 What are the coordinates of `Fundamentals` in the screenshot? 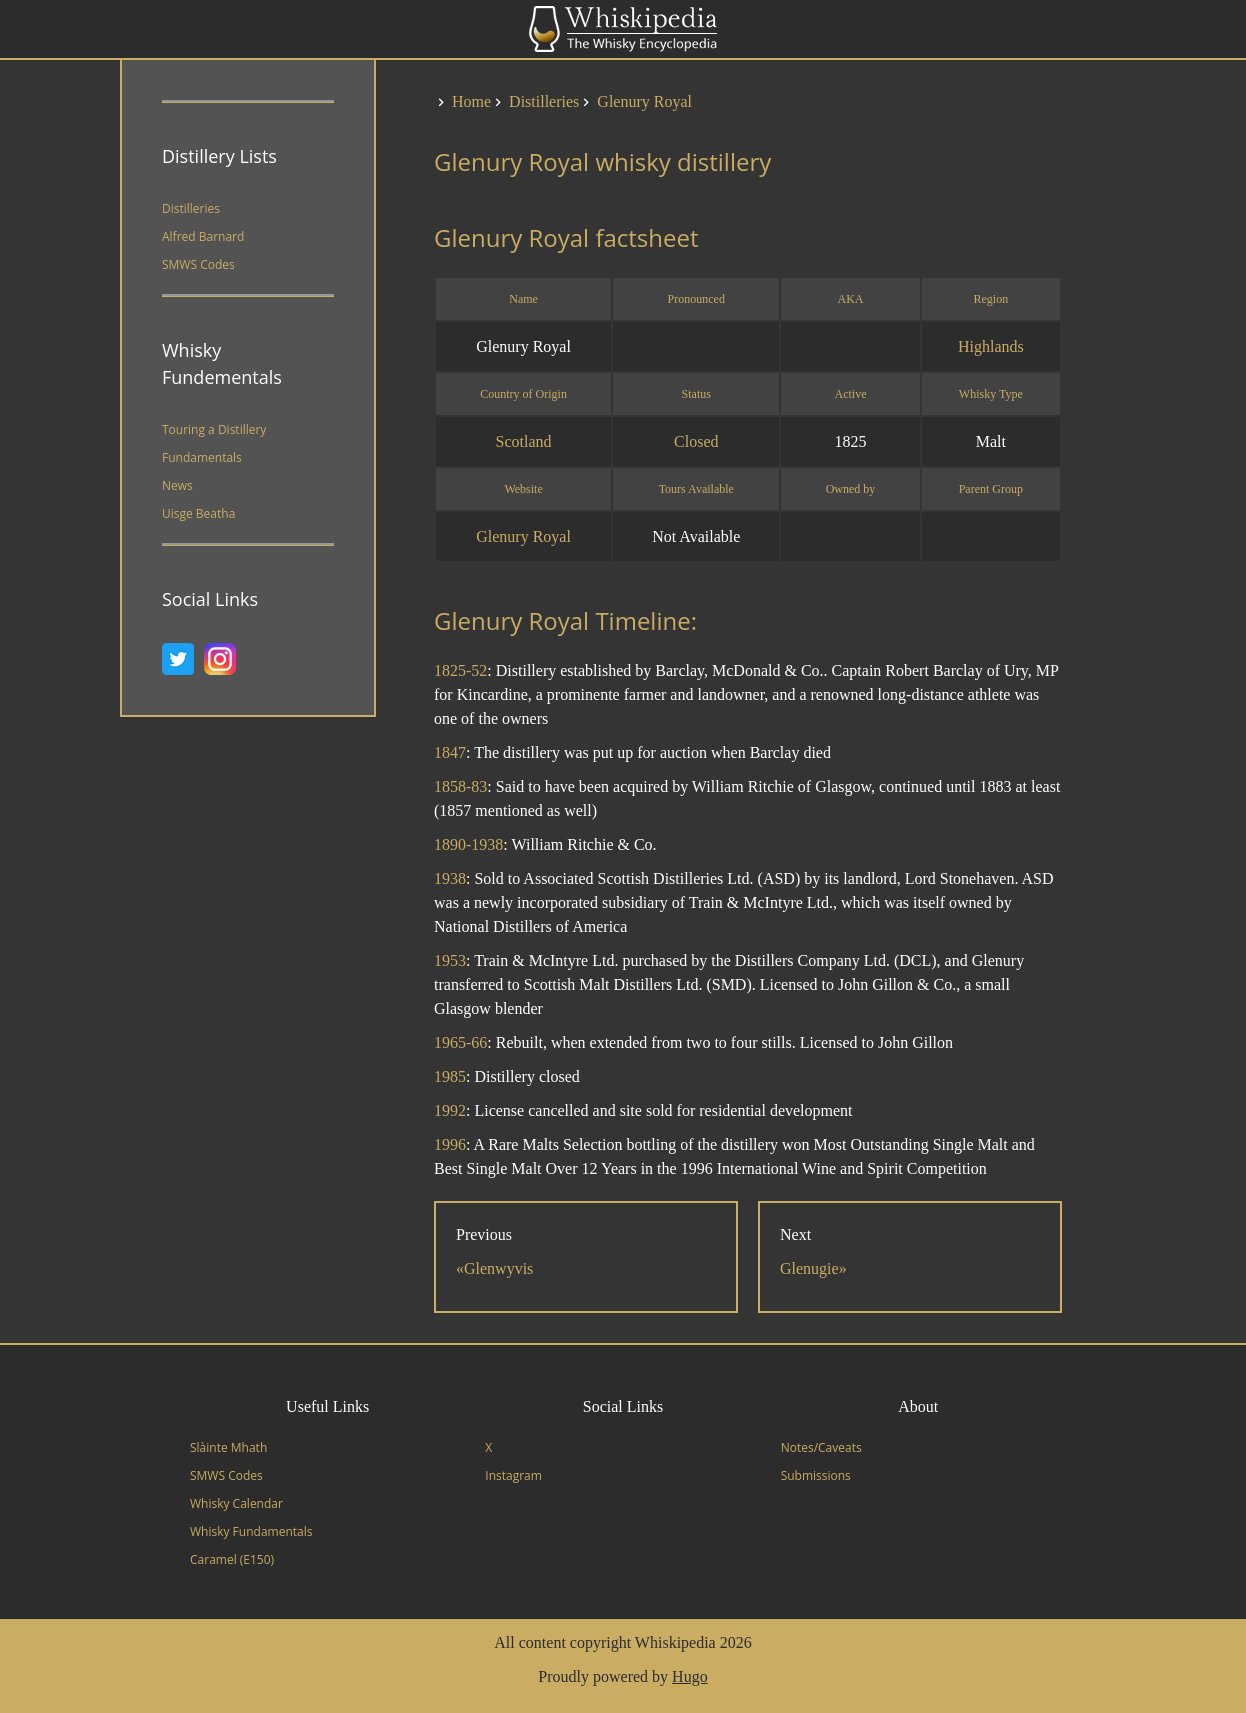 It's located at (202, 457).